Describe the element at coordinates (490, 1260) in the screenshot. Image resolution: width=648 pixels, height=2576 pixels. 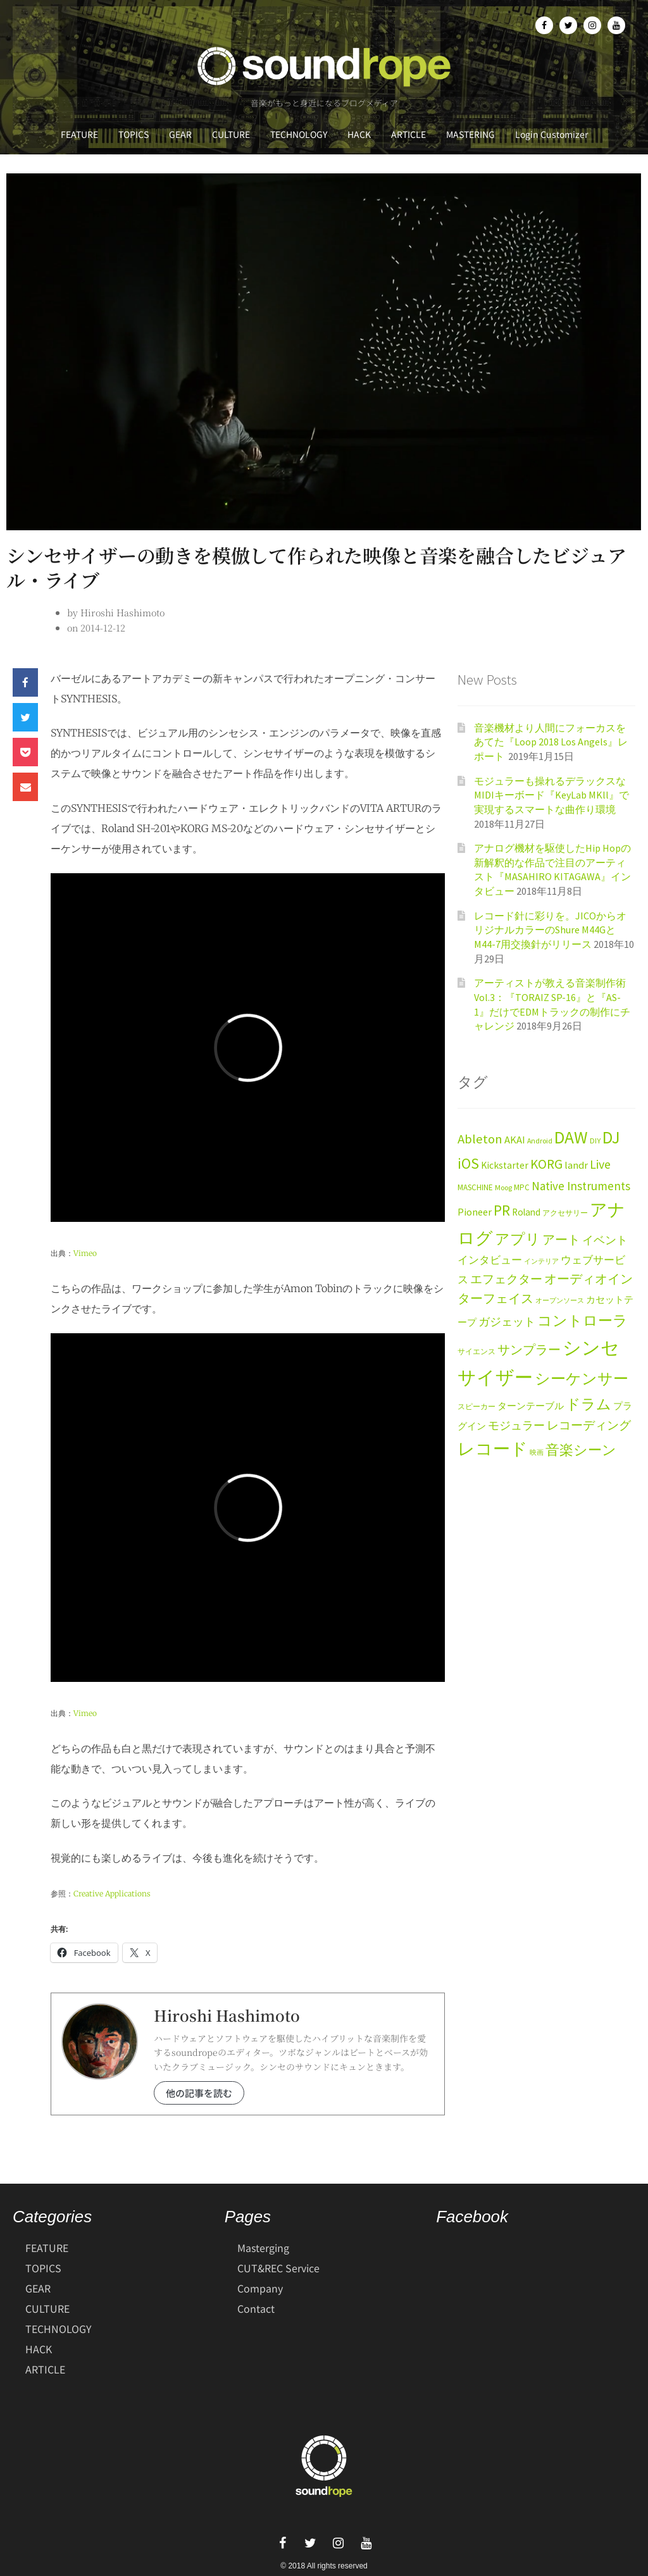
I see `インタビュー [インタビュー (24個の項目)]` at that location.